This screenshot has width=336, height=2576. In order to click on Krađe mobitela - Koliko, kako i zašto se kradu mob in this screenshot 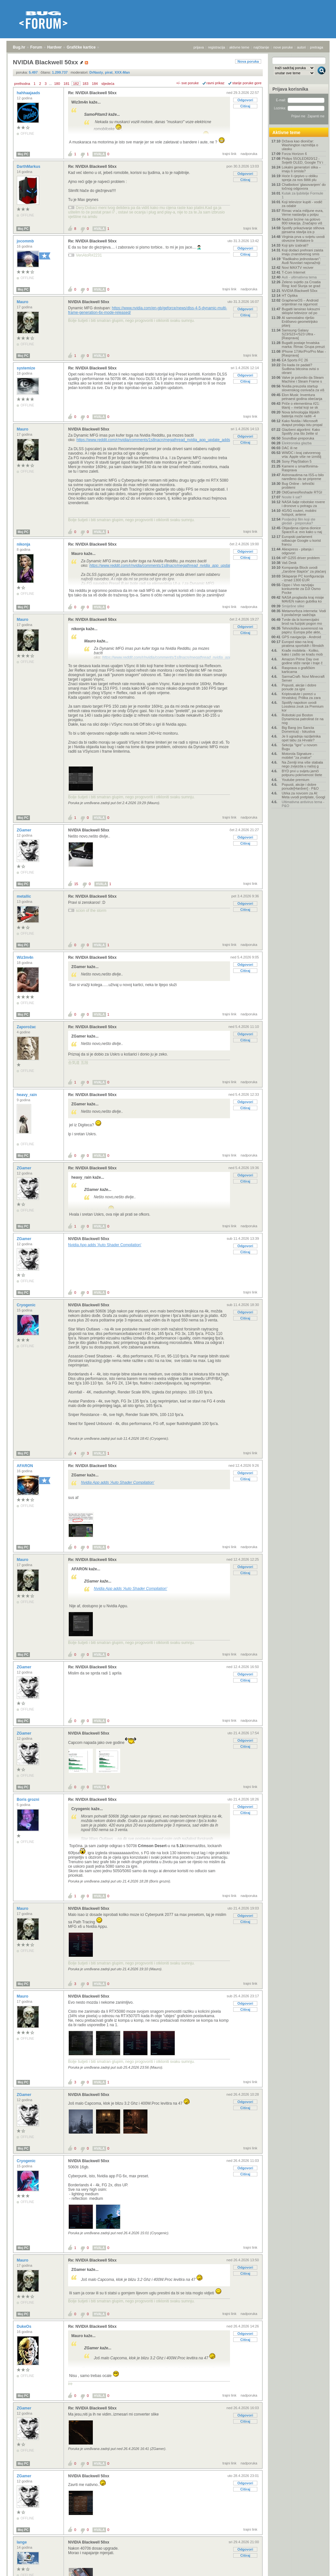, I will do `click(302, 652)`.